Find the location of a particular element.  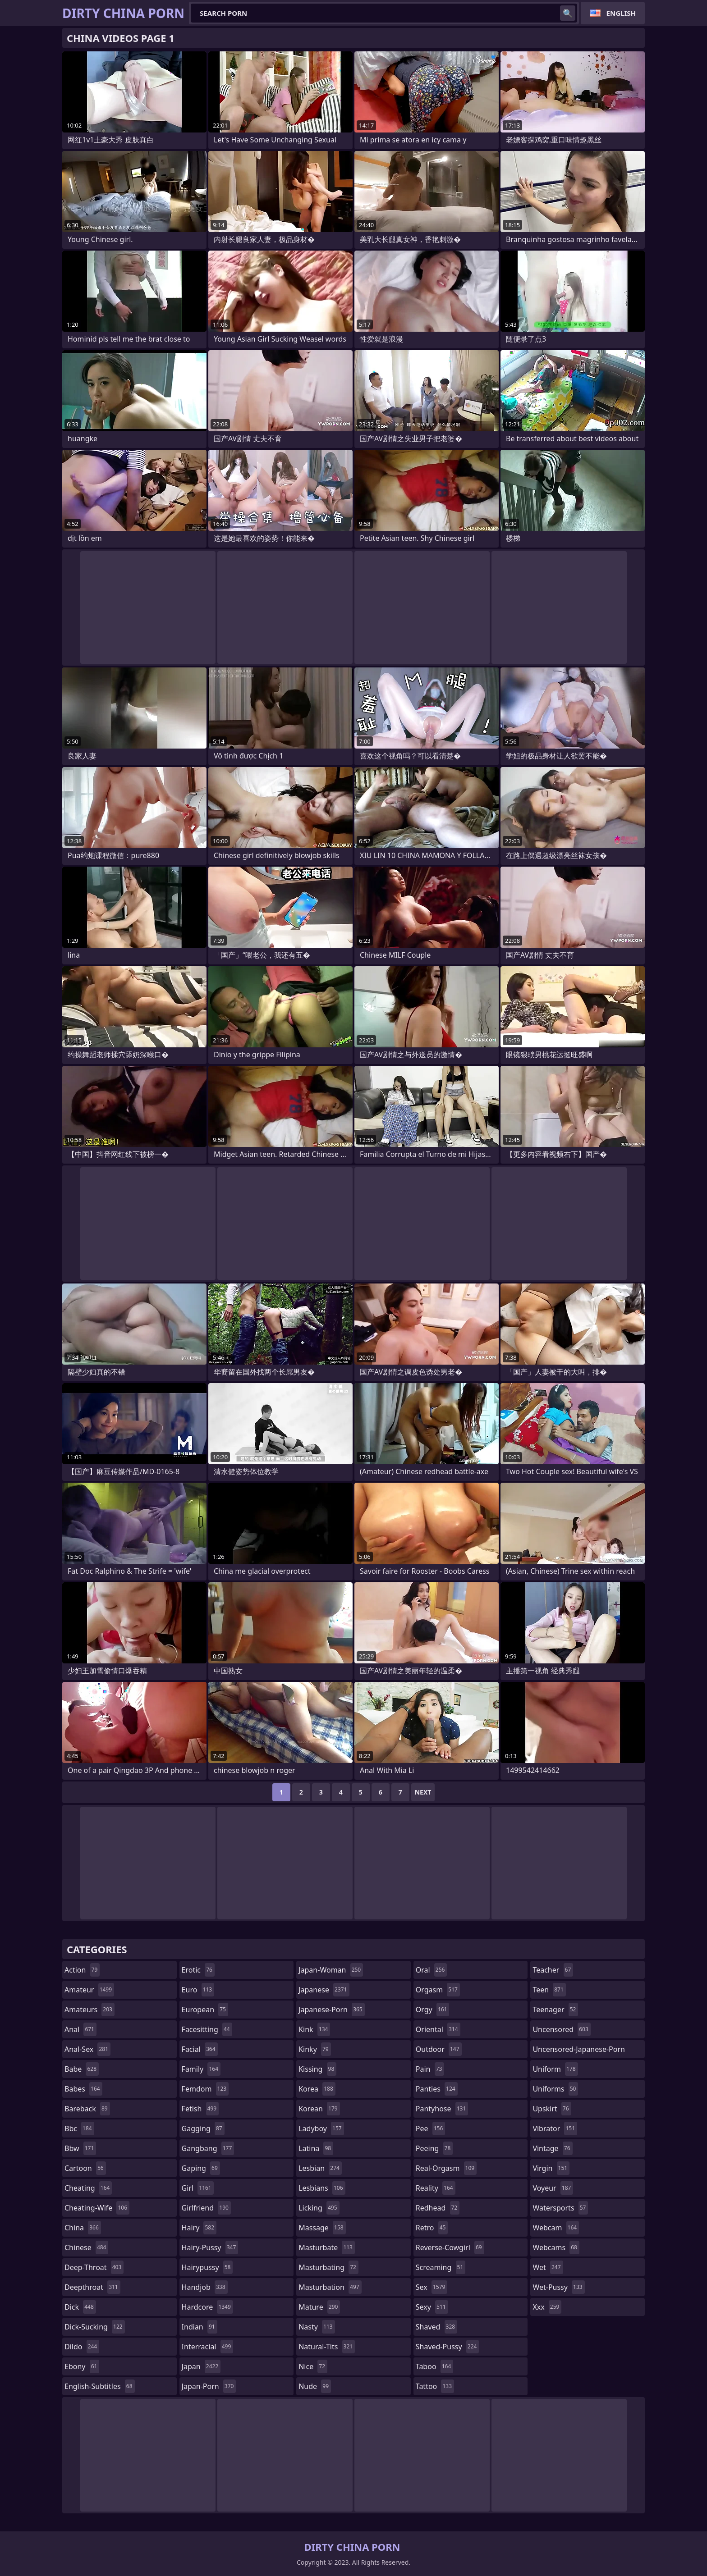

anal is located at coordinates (80, 2029).